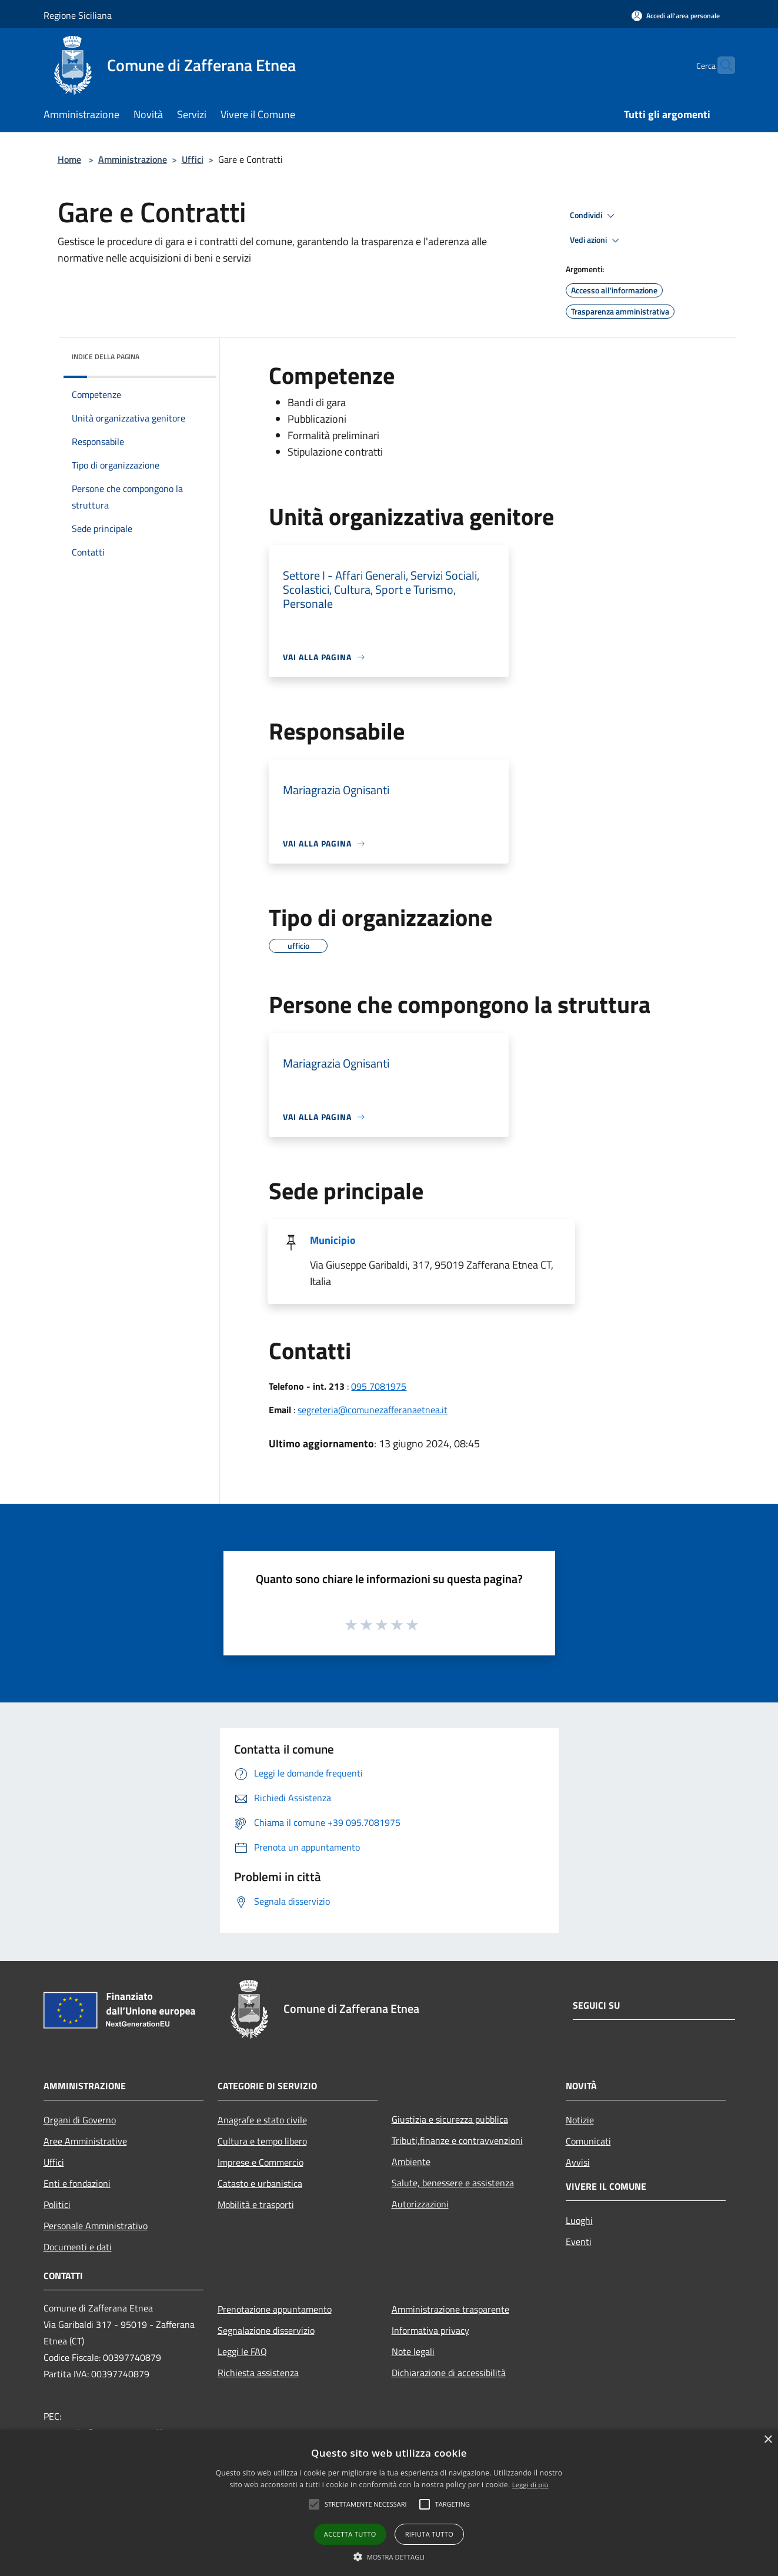  What do you see at coordinates (132, 159) in the screenshot?
I see `Amministrazione` at bounding box center [132, 159].